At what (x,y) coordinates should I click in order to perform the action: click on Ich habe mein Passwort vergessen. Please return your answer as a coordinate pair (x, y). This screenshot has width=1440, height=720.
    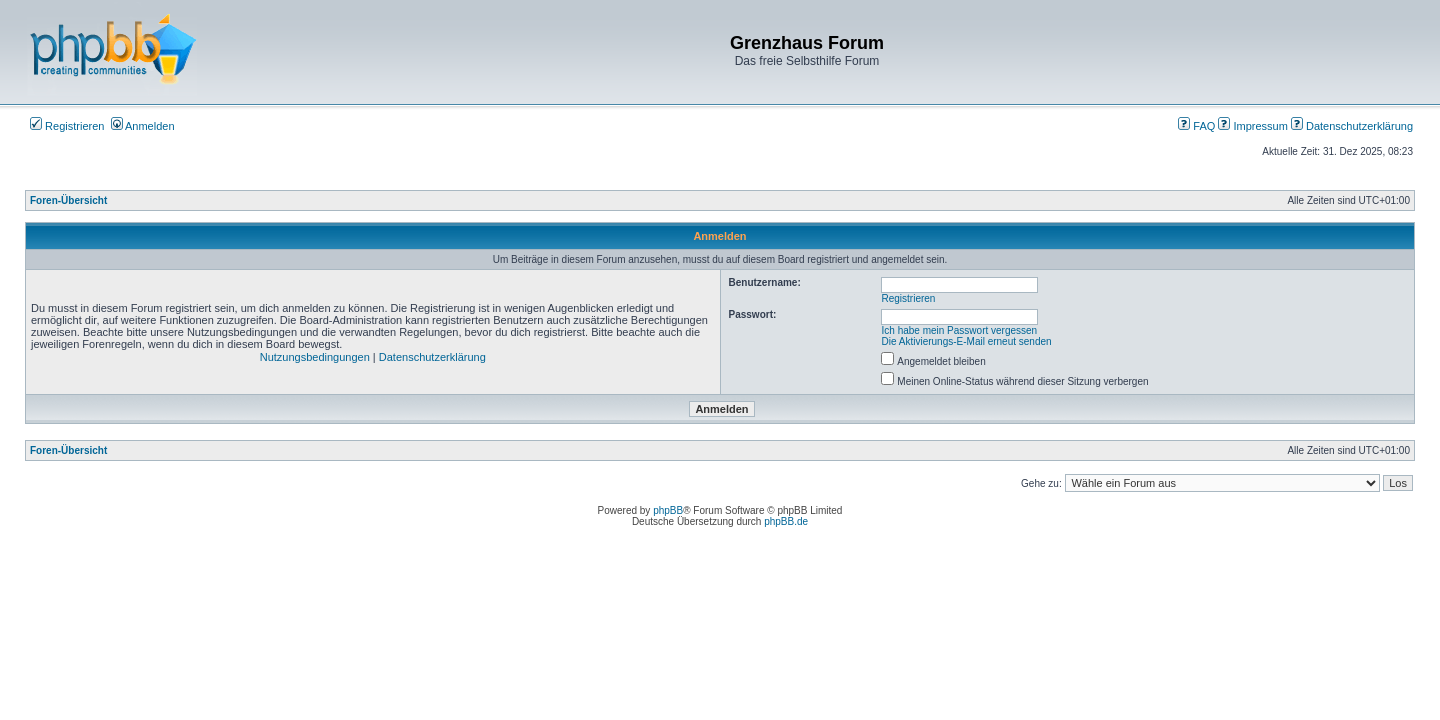
    Looking at the image, I should click on (960, 330).